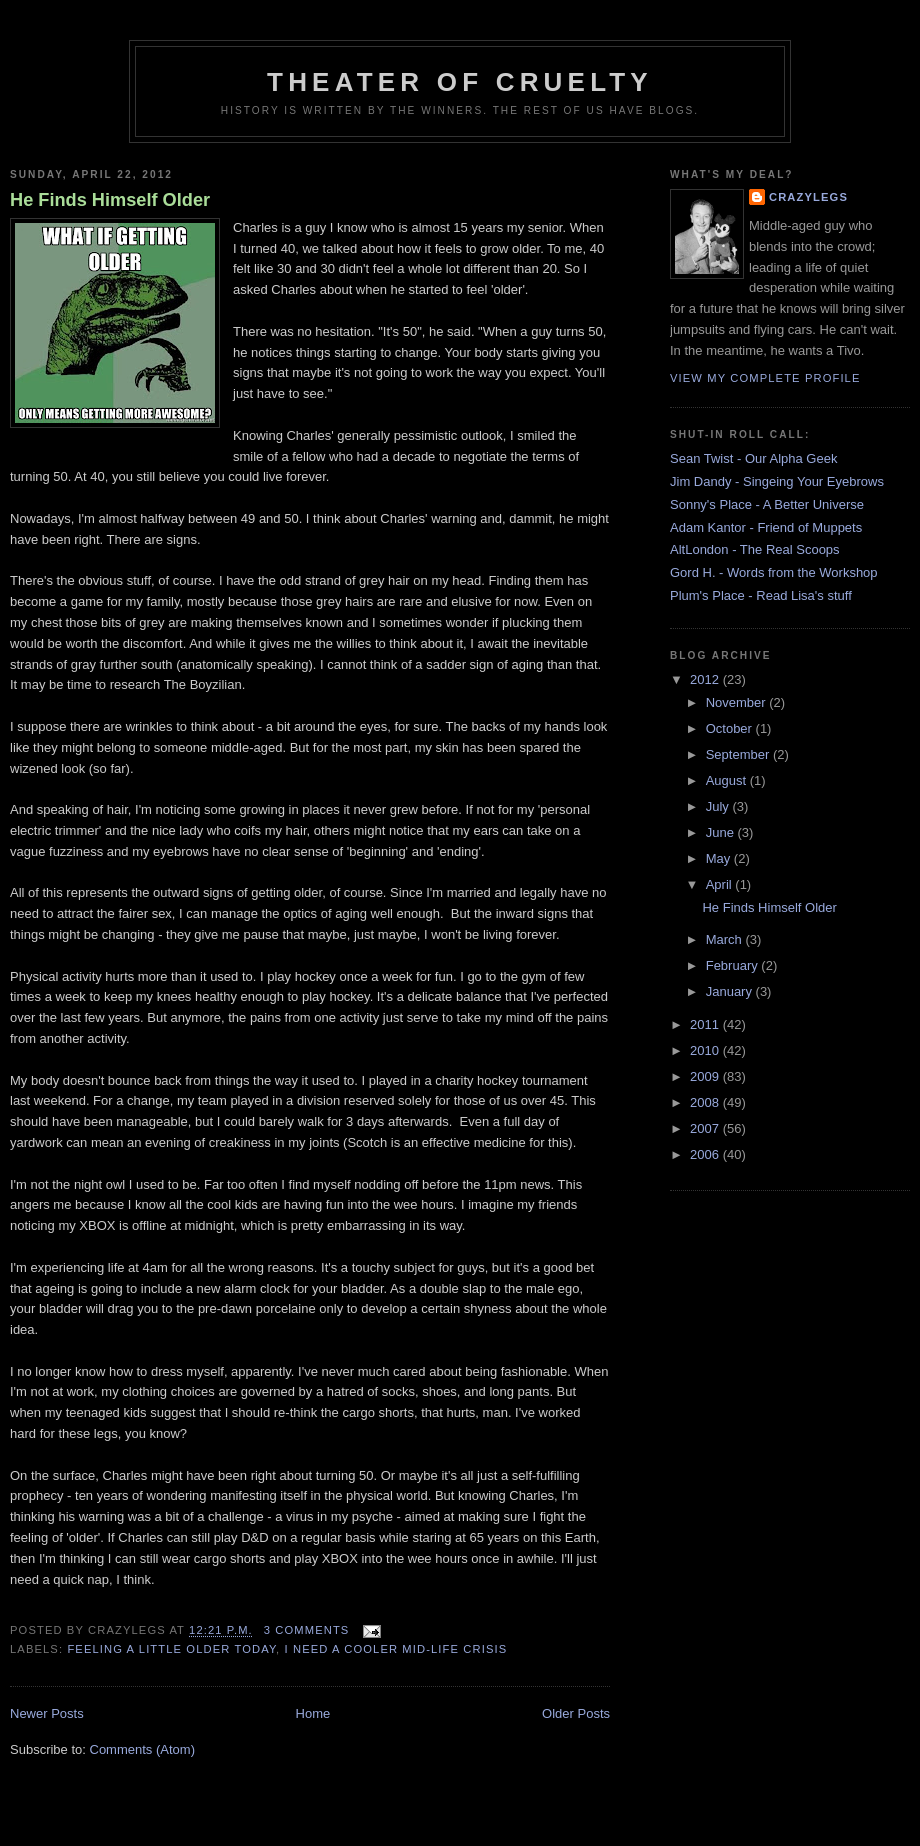 This screenshot has height=1846, width=920. I want to click on Sonny's Place - A Better Universe, so click(767, 504).